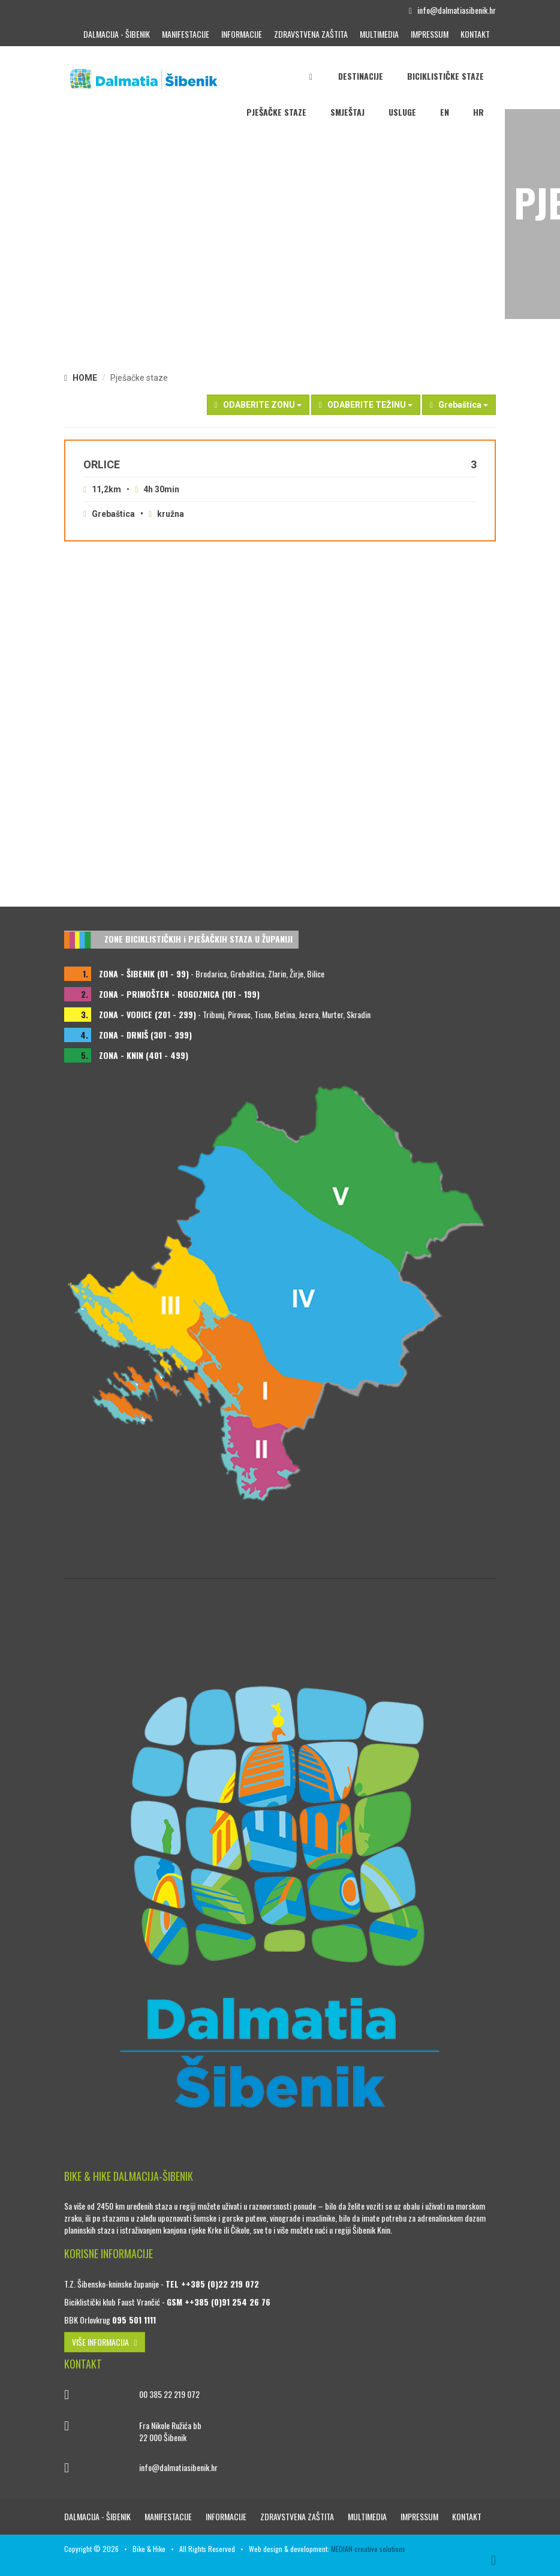 The image size is (560, 2576). I want to click on Pješačke staze, so click(276, 112).